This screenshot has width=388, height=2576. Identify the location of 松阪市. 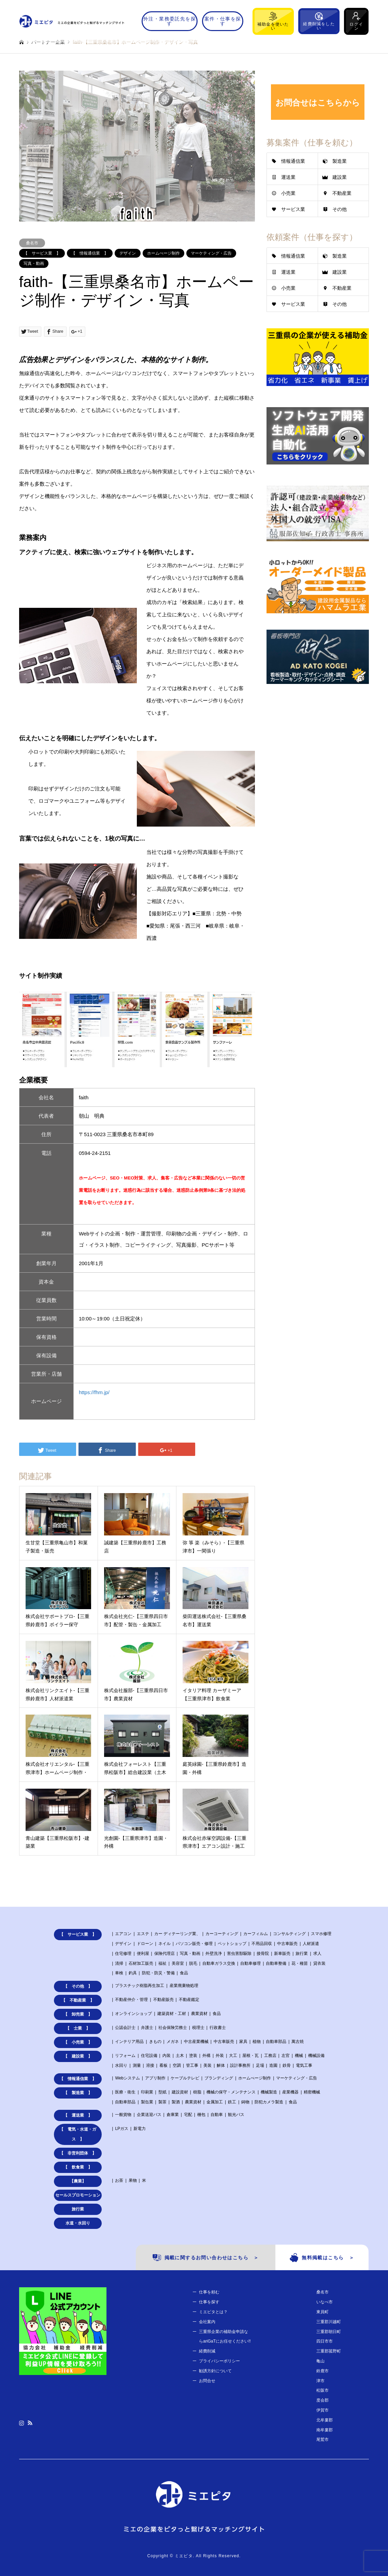
(322, 2390).